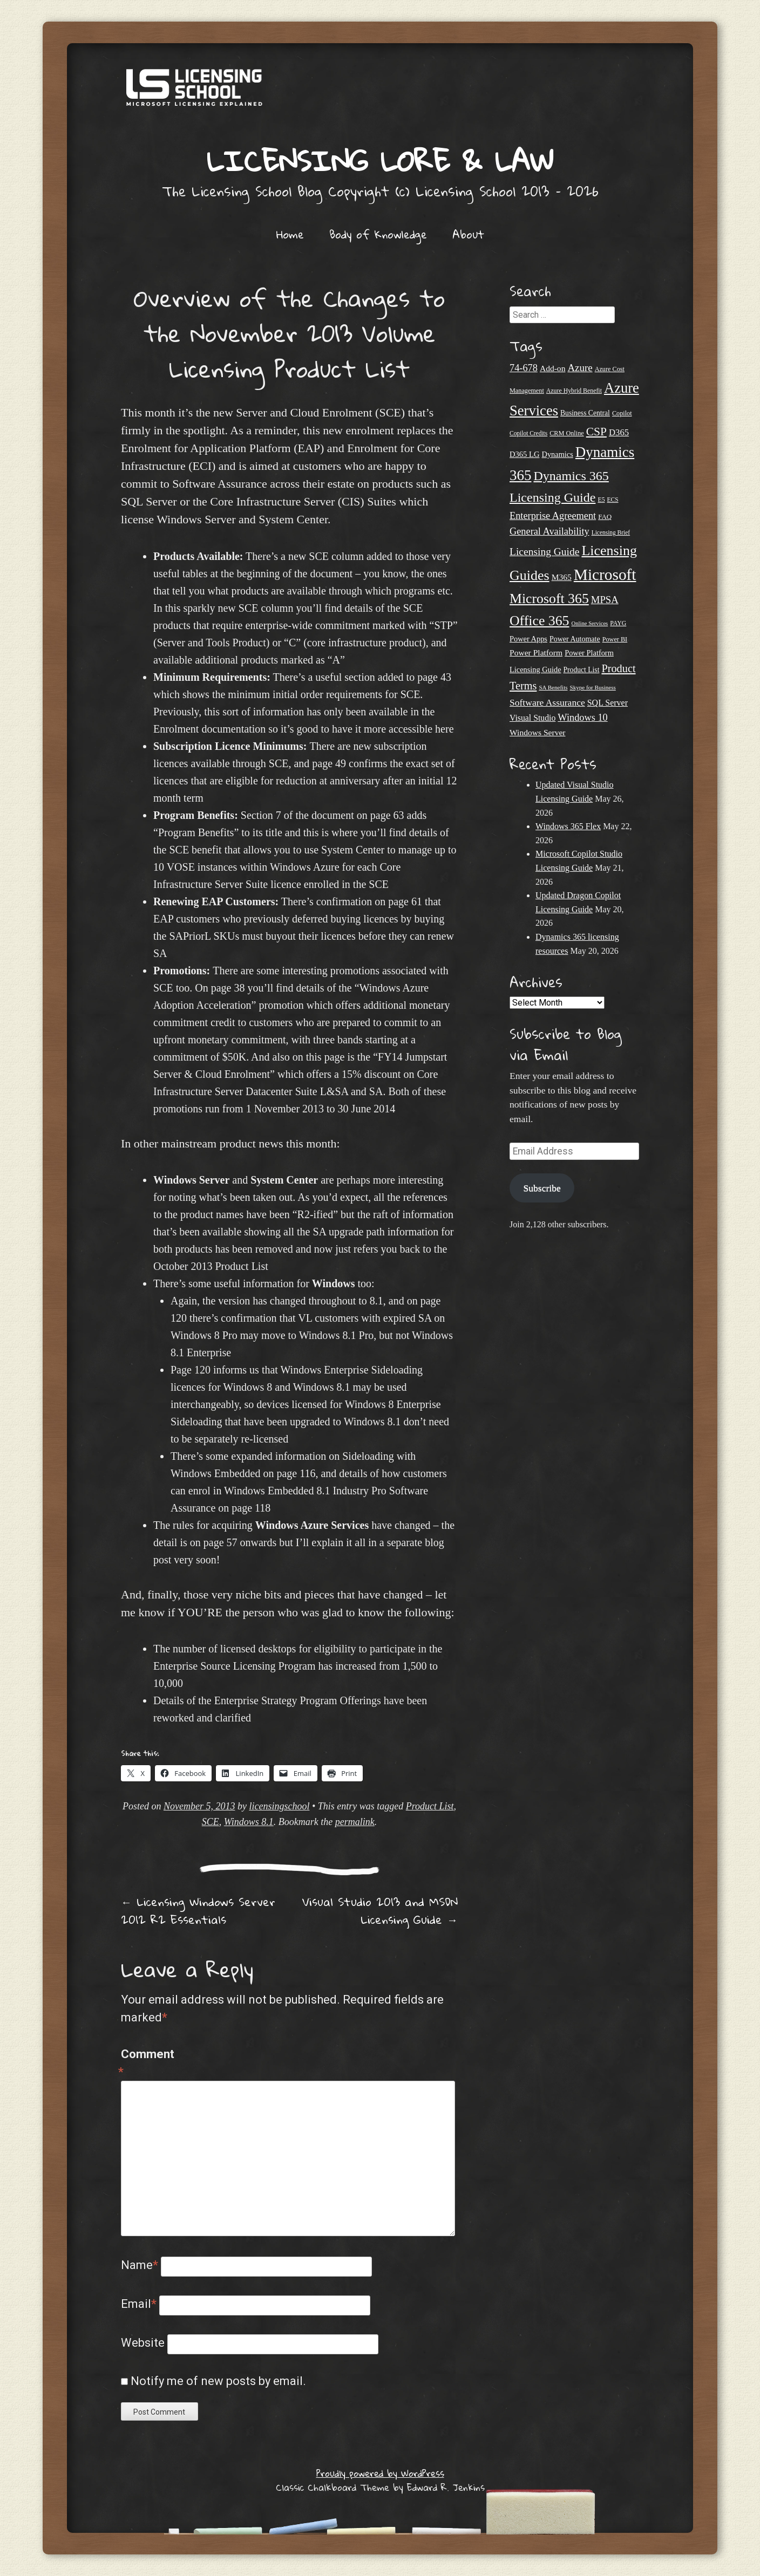 This screenshot has width=760, height=2576. Describe the element at coordinates (568, 826) in the screenshot. I see `Windows 365 Flex` at that location.